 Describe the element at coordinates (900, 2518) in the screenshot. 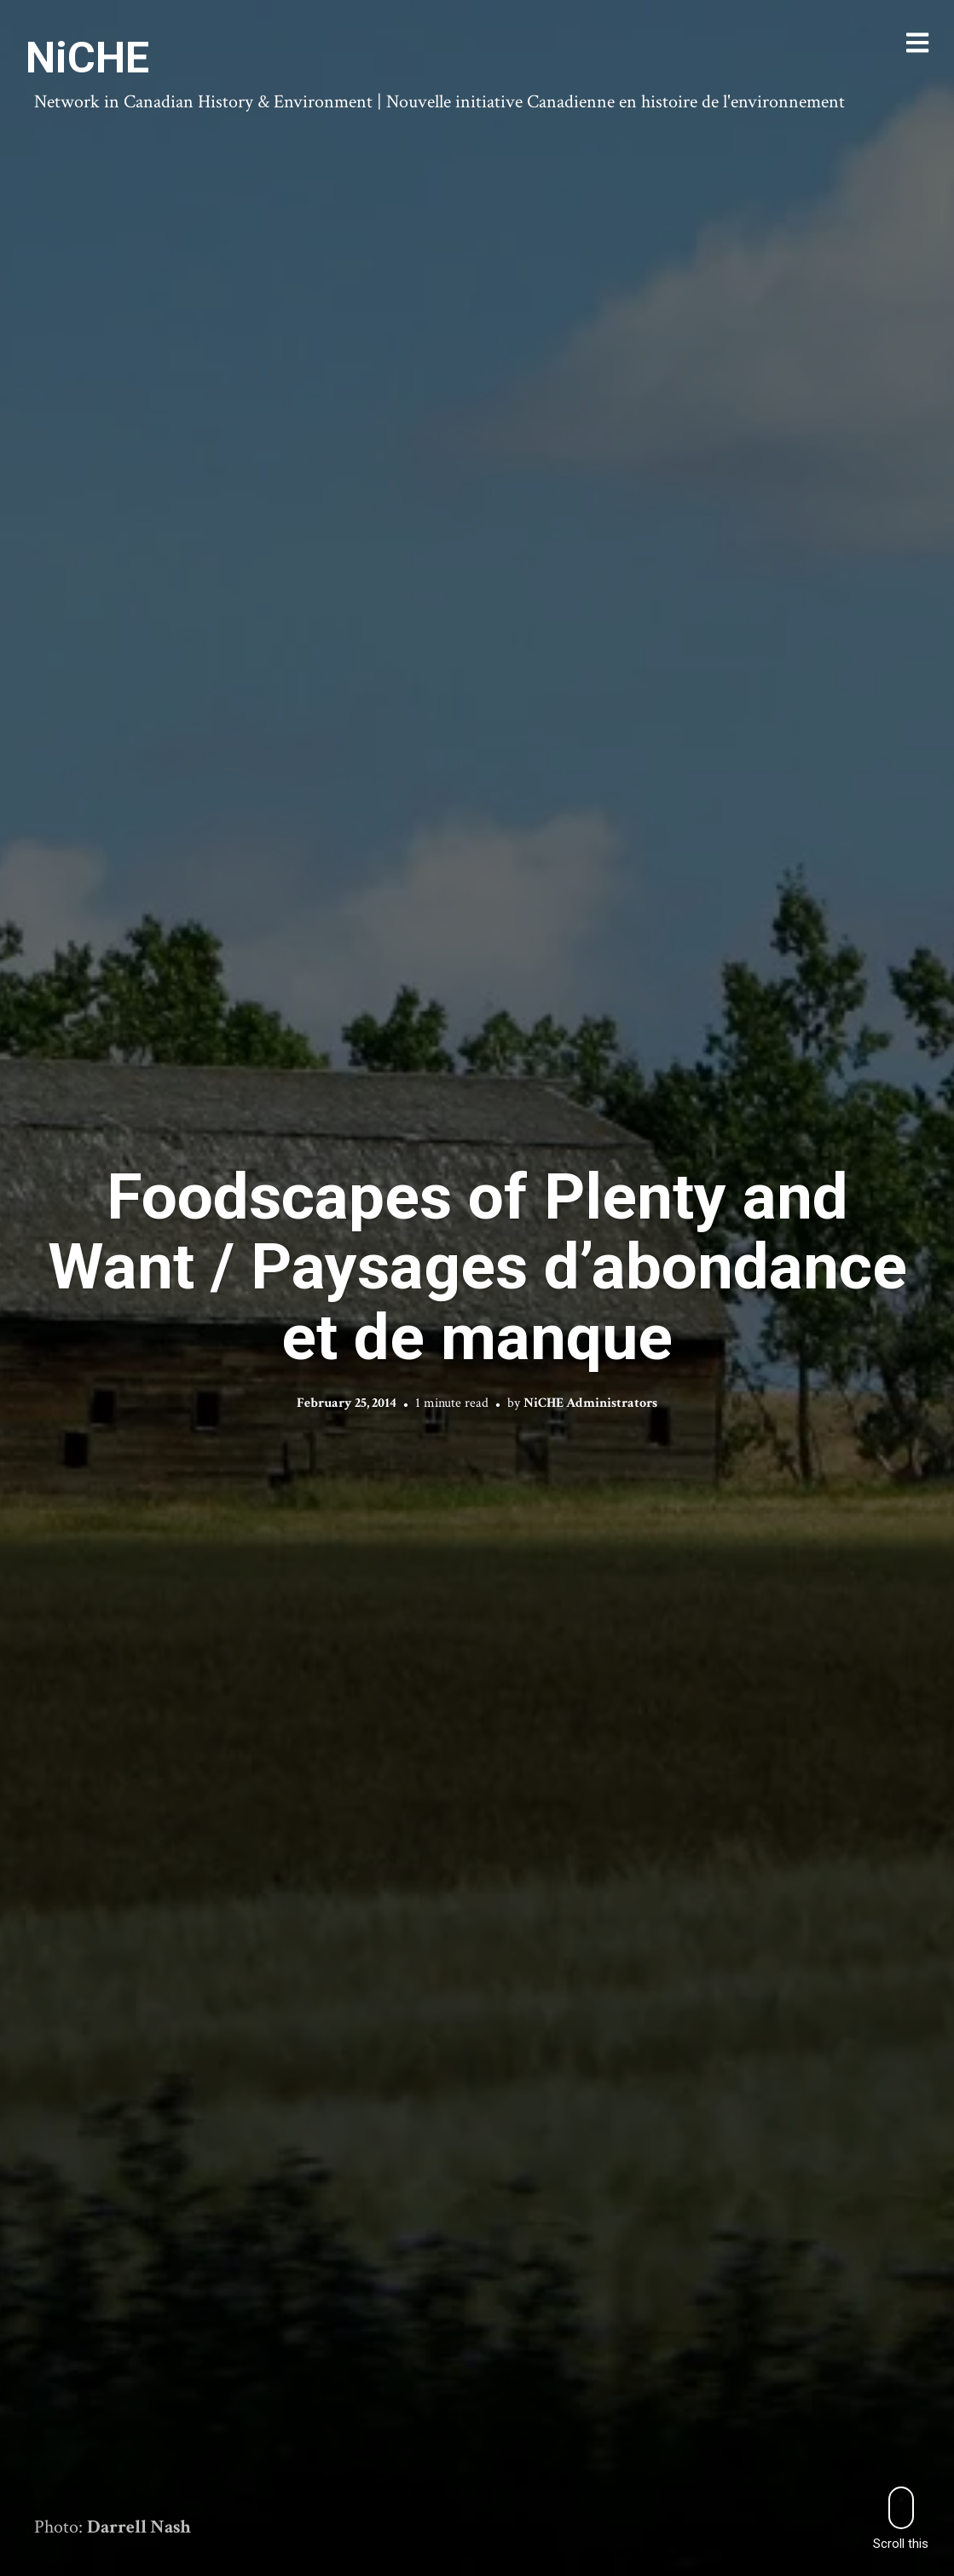

I see `Scroll this` at that location.